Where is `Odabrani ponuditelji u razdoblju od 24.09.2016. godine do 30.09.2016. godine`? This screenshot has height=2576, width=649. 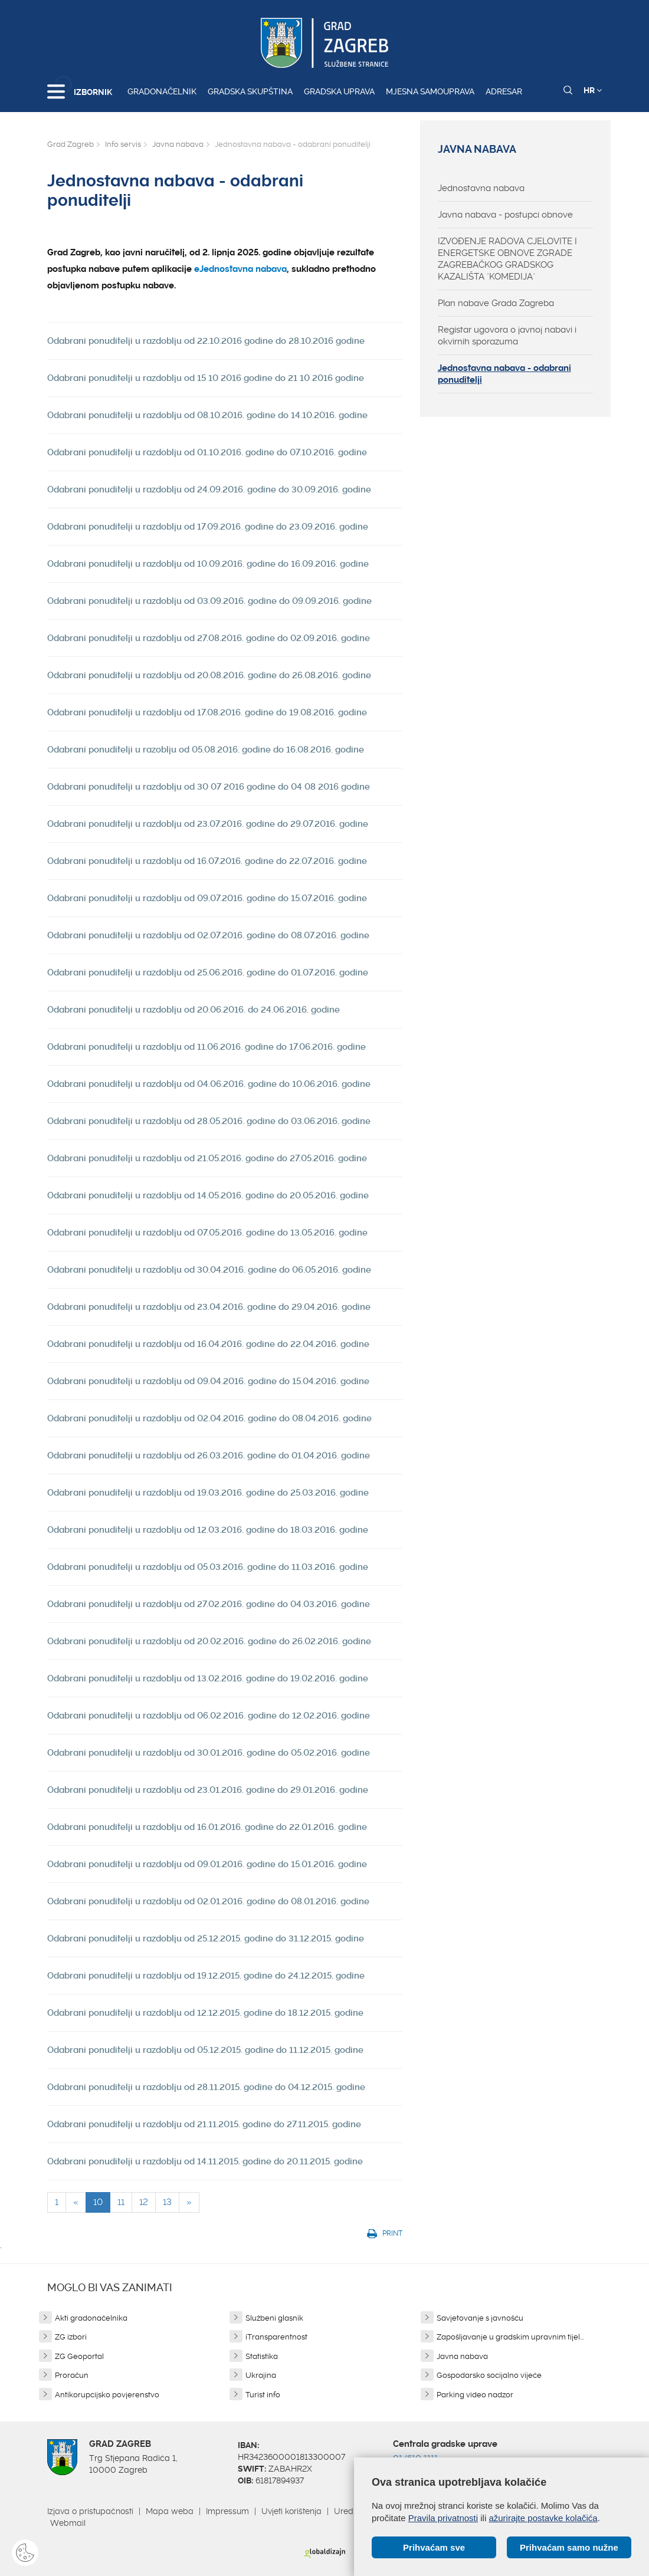
Odabrani ponuditelji u razdoblju od 24.09.2016. godine do 30.09.2016. godine is located at coordinates (209, 489).